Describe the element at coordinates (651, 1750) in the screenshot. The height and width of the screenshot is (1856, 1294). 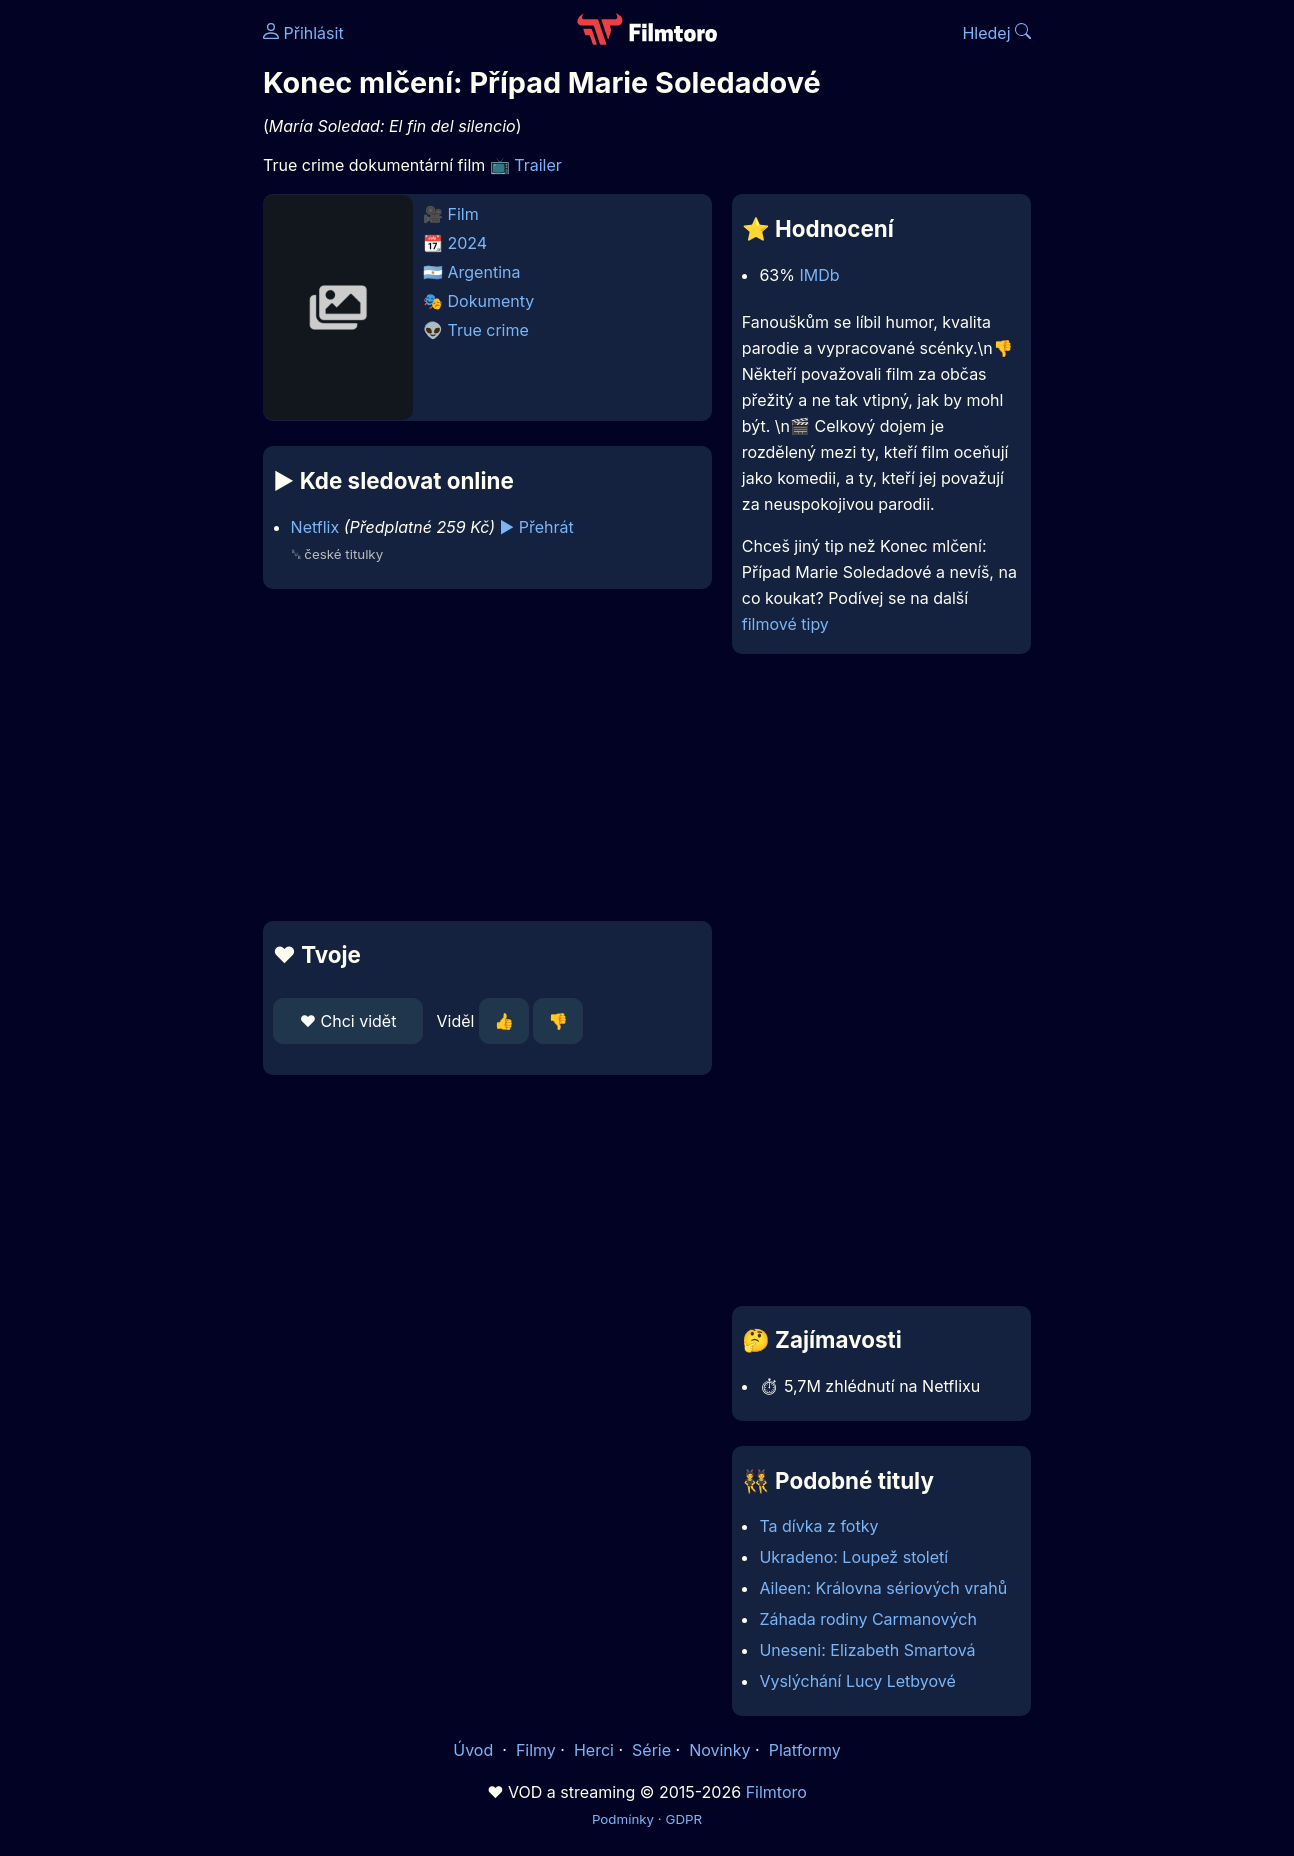
I see `Série` at that location.